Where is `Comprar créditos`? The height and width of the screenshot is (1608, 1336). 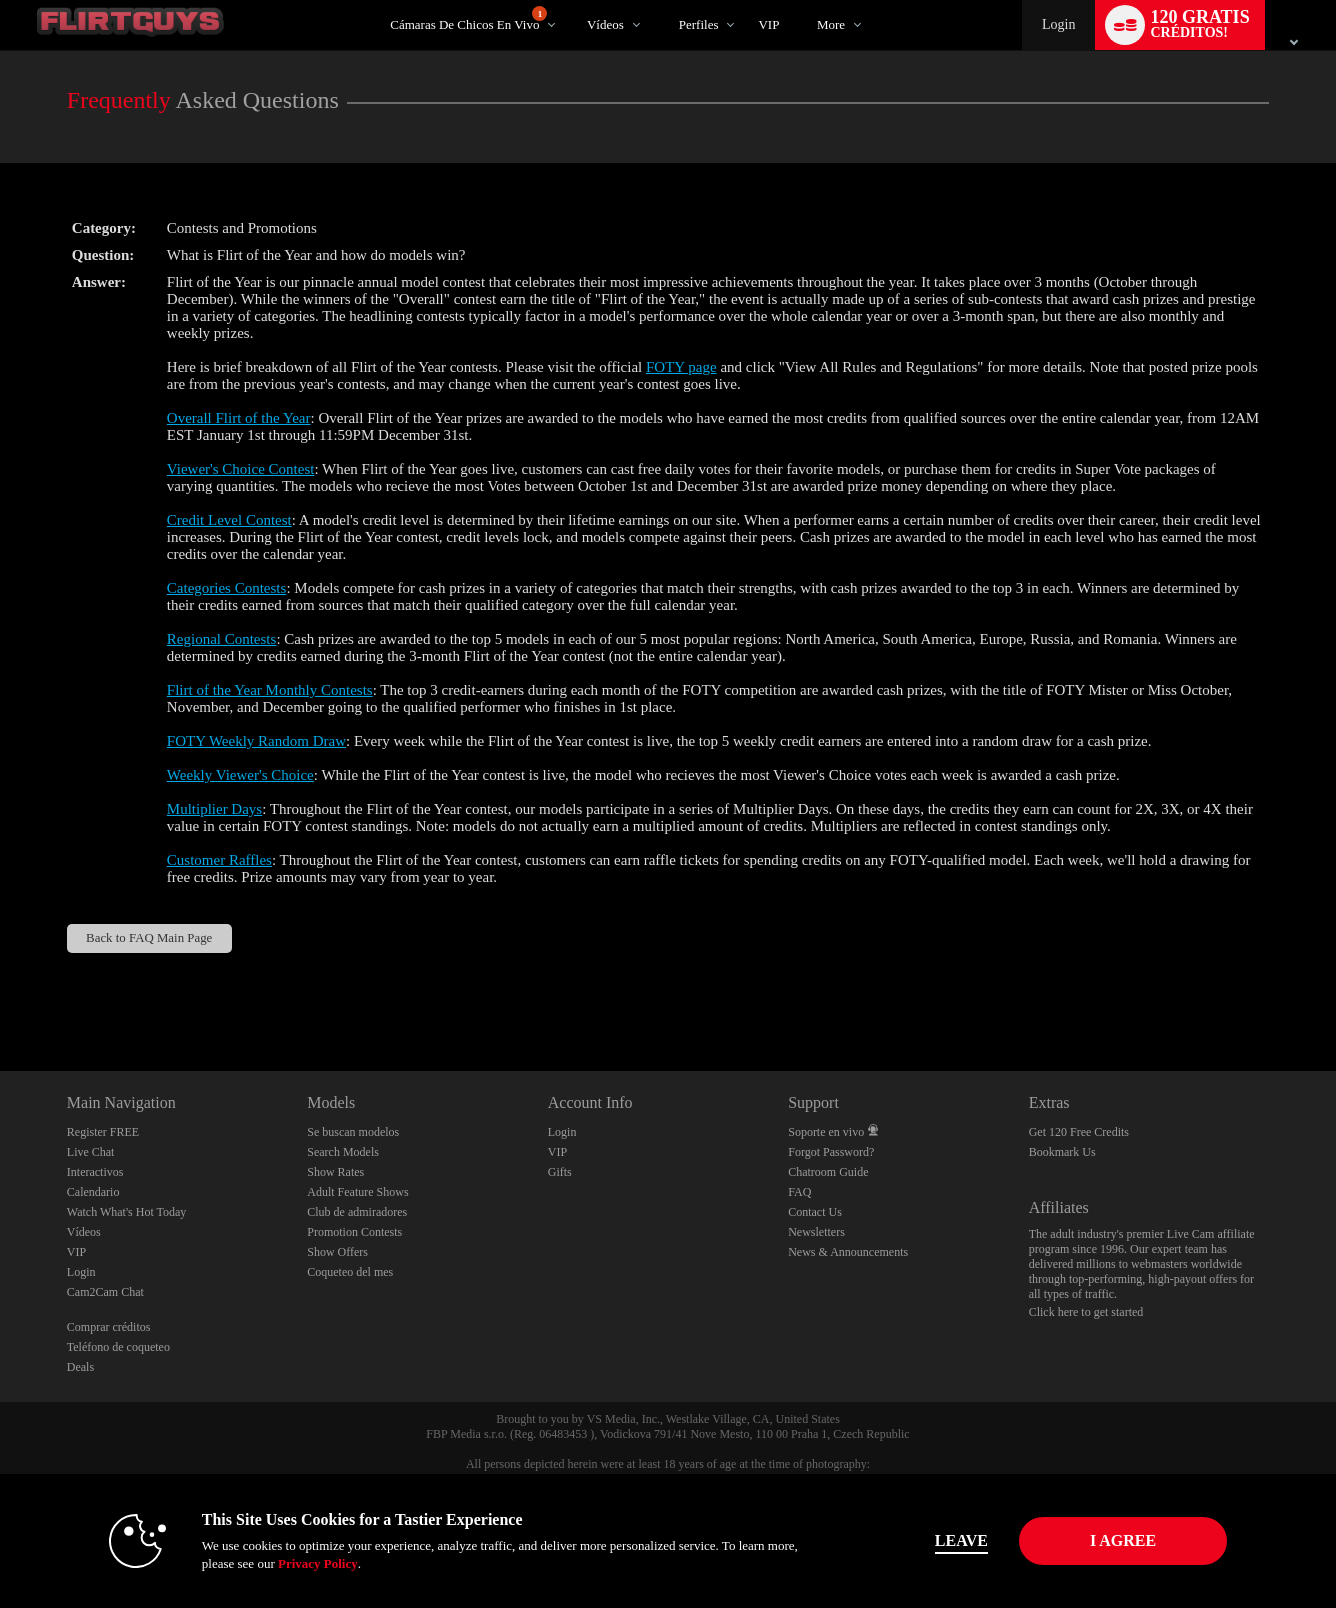 Comprar créditos is located at coordinates (109, 1327).